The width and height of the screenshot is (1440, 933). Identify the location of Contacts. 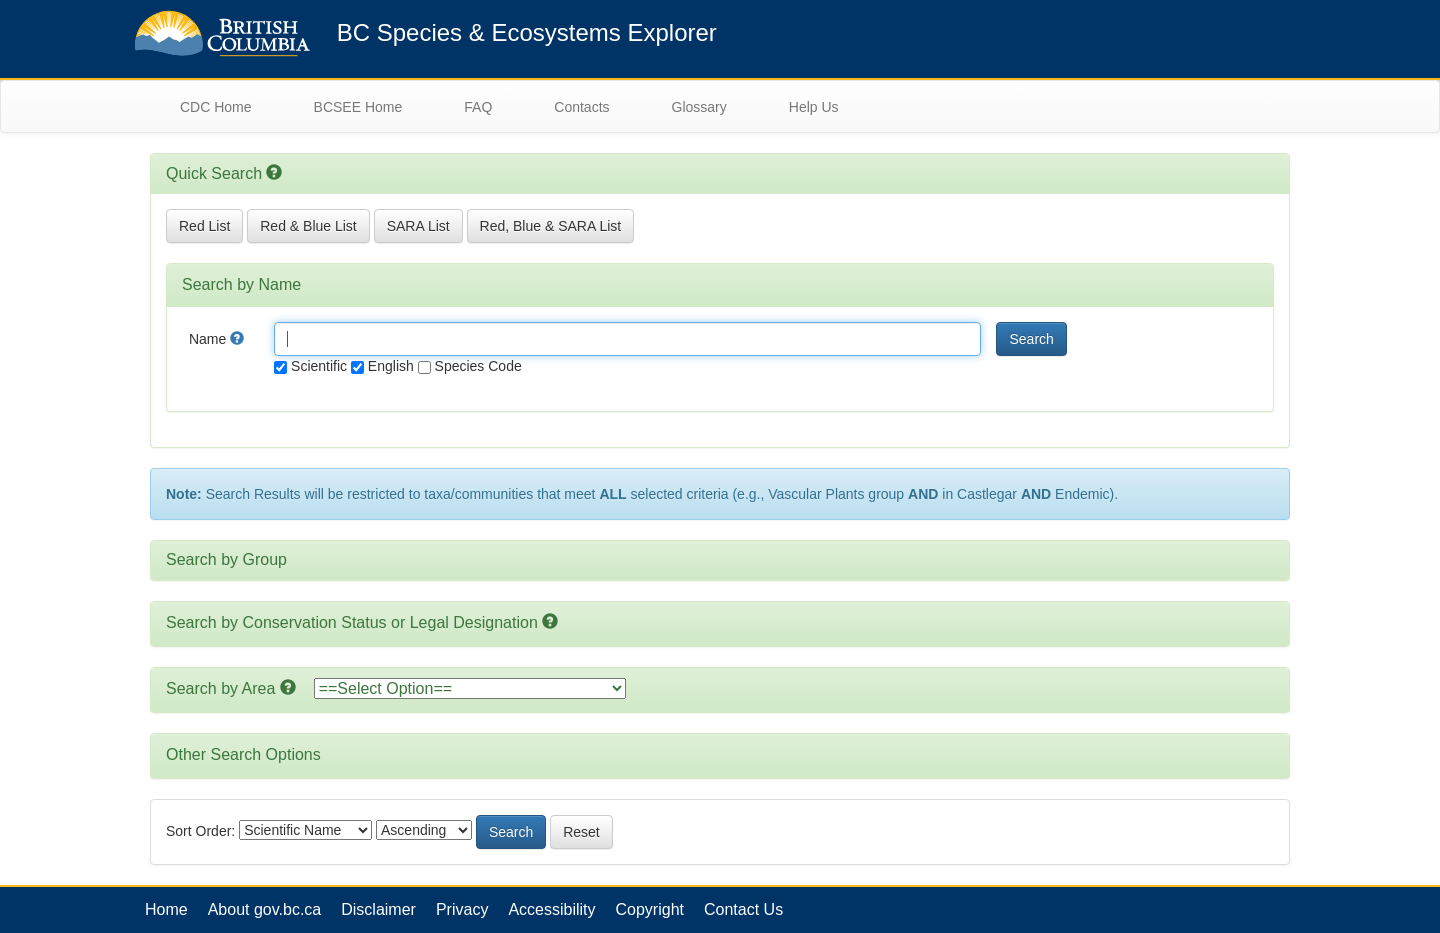
(581, 107).